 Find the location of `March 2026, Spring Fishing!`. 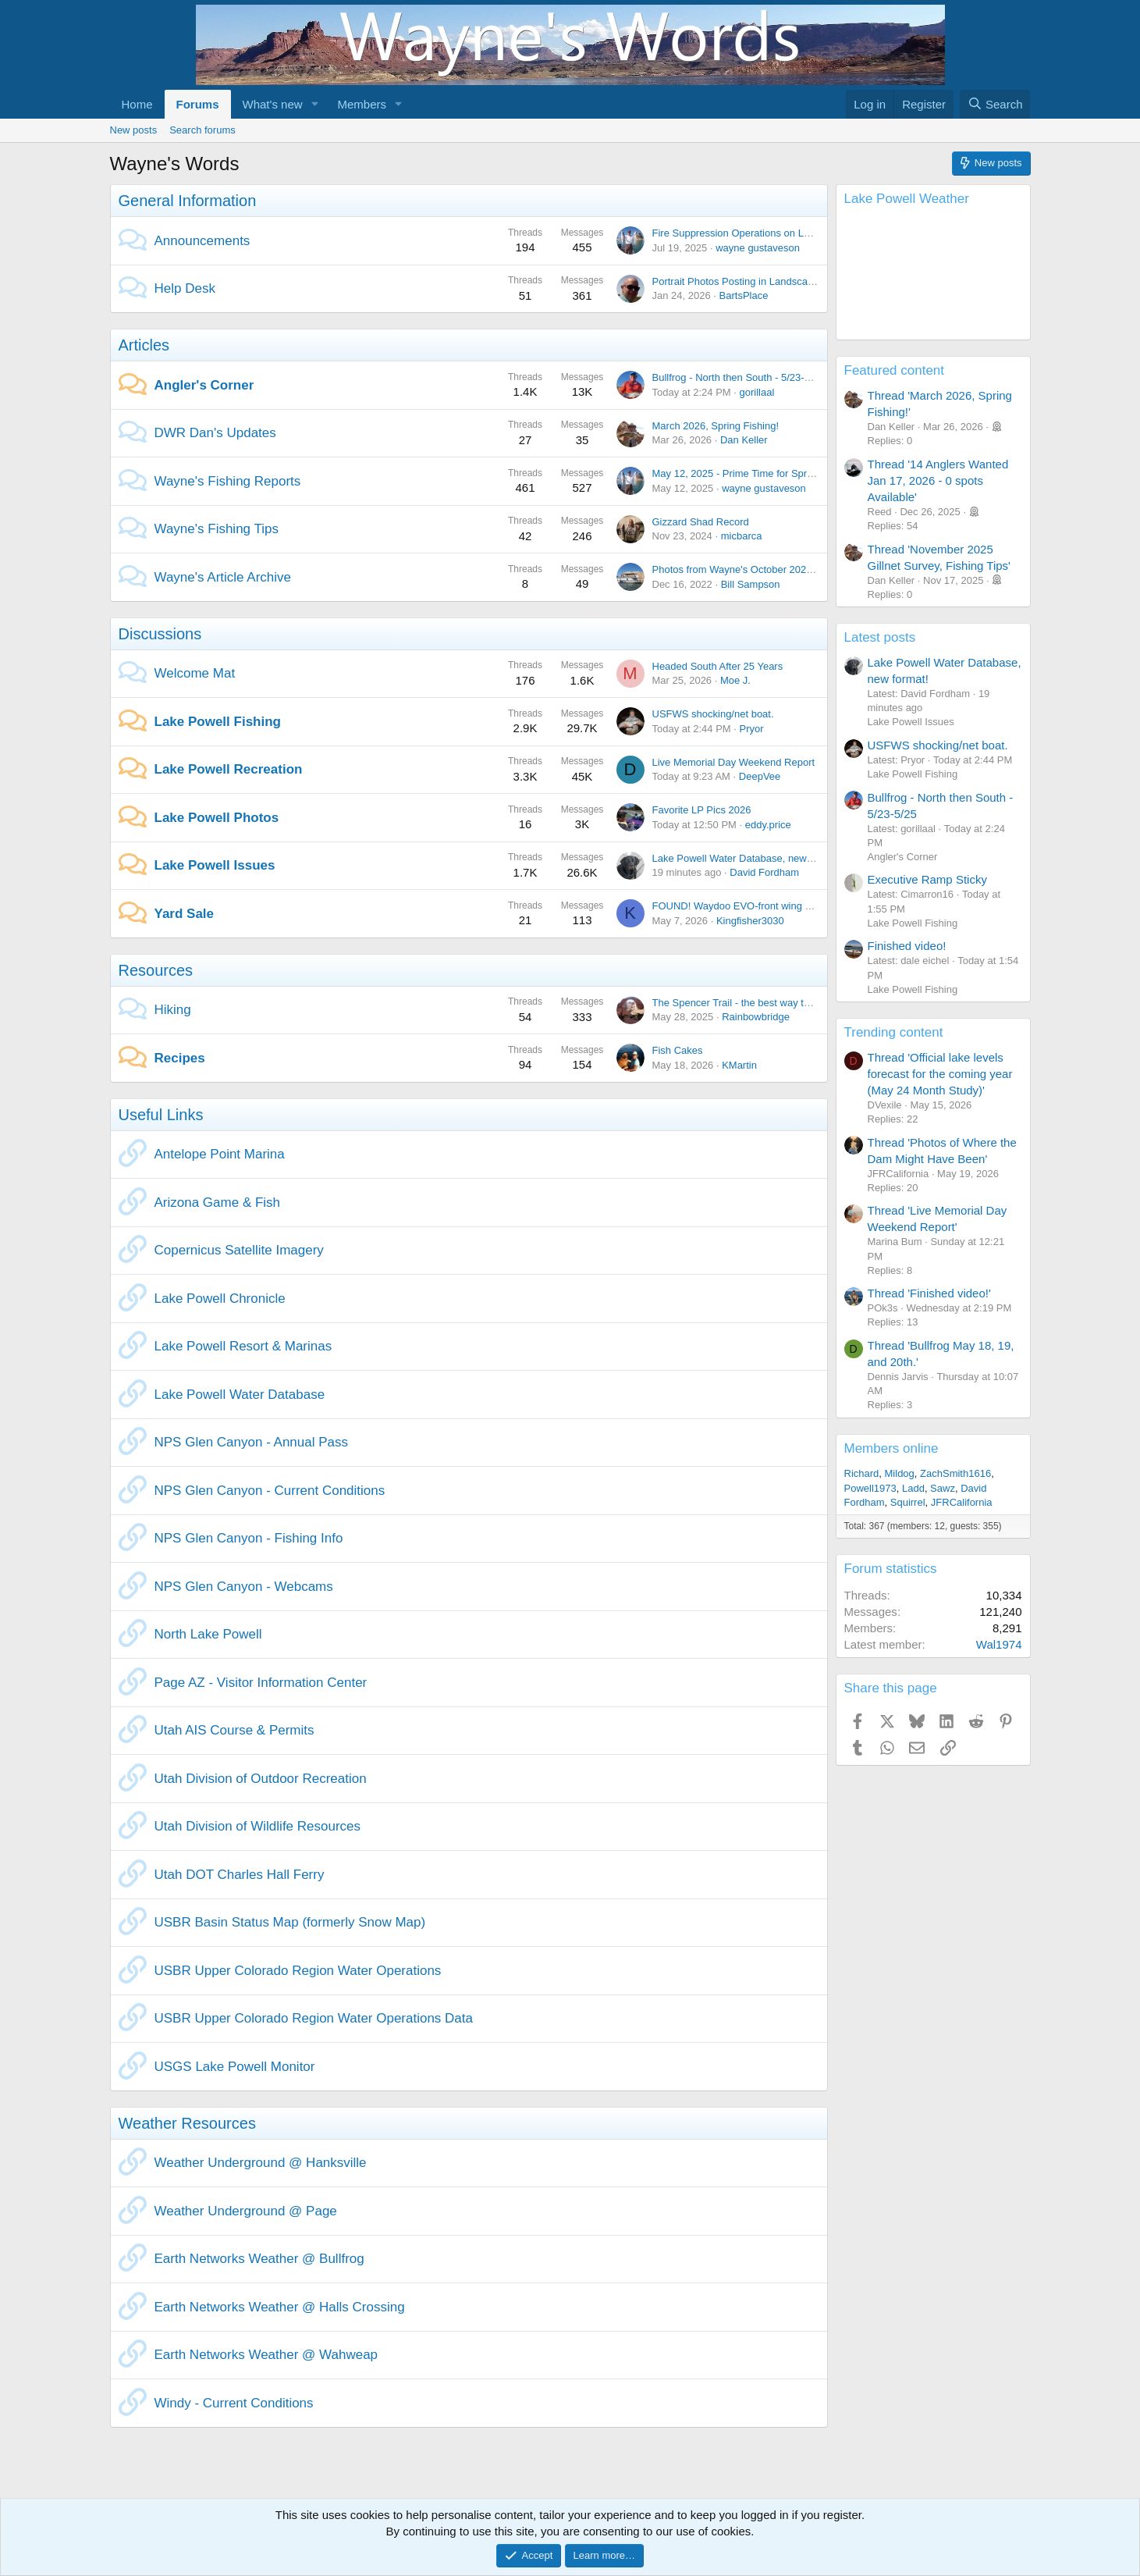

March 2026, Spring Fishing! is located at coordinates (716, 426).